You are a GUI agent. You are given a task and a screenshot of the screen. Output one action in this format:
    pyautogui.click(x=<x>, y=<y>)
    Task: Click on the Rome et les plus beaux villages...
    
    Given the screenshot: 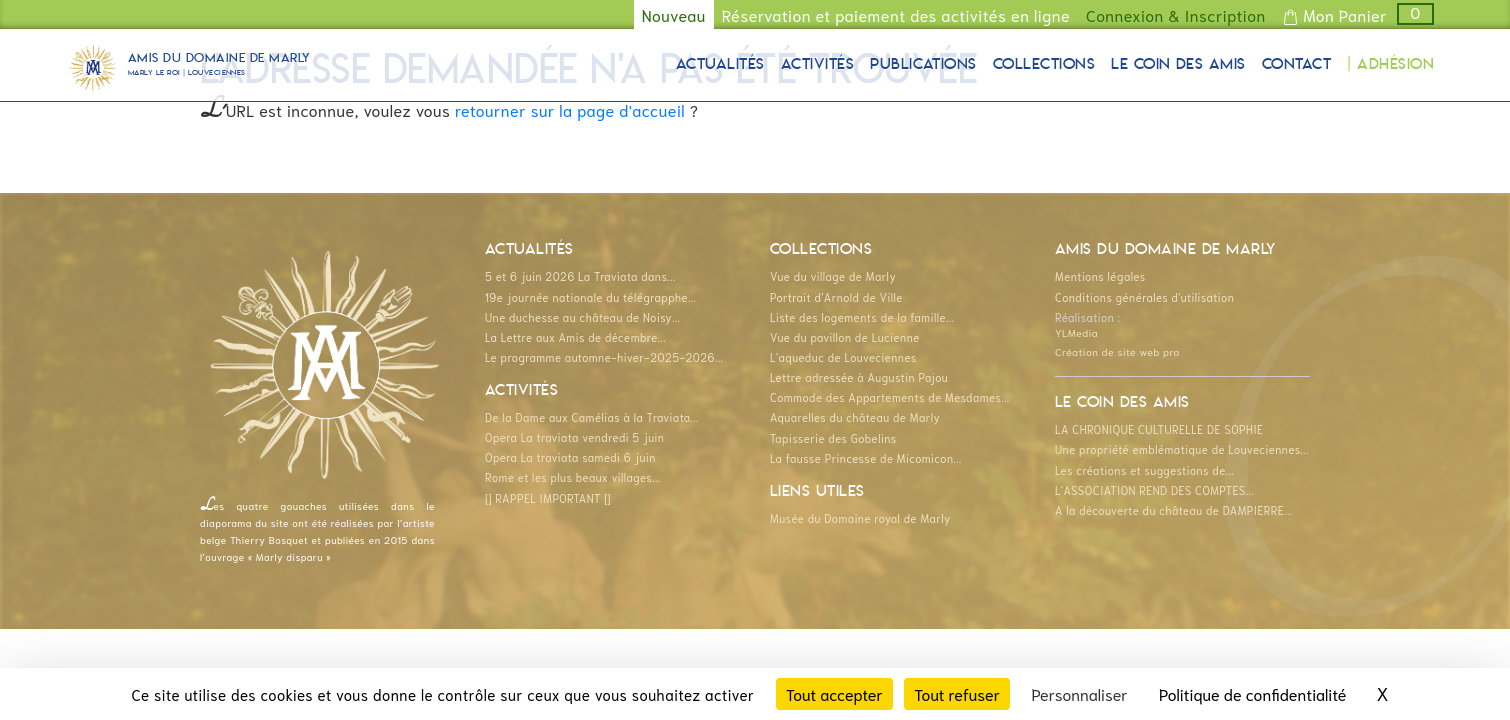 What is the action you would take?
    pyautogui.click(x=573, y=477)
    